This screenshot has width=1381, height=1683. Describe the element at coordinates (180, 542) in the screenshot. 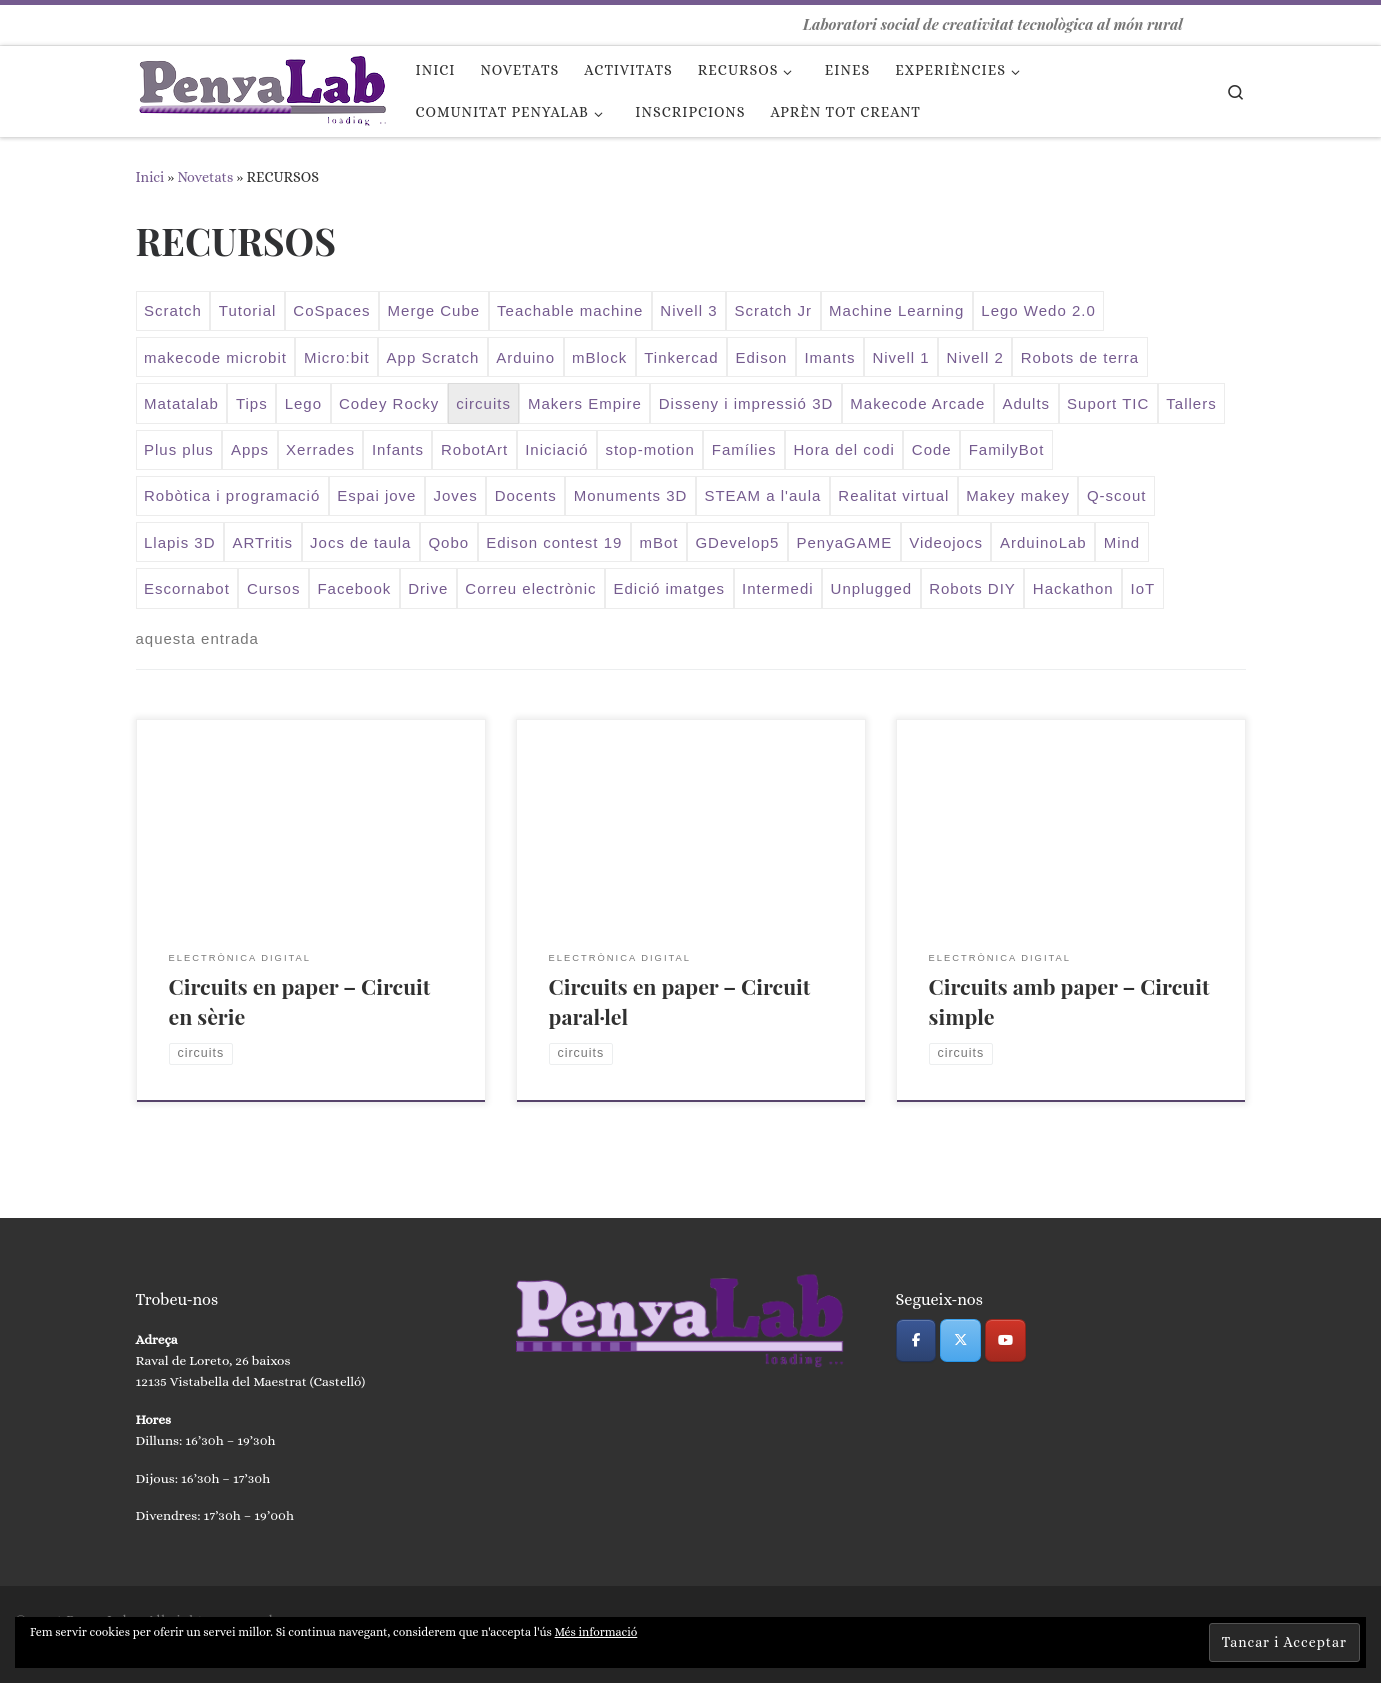

I see `Llapis 3D` at that location.